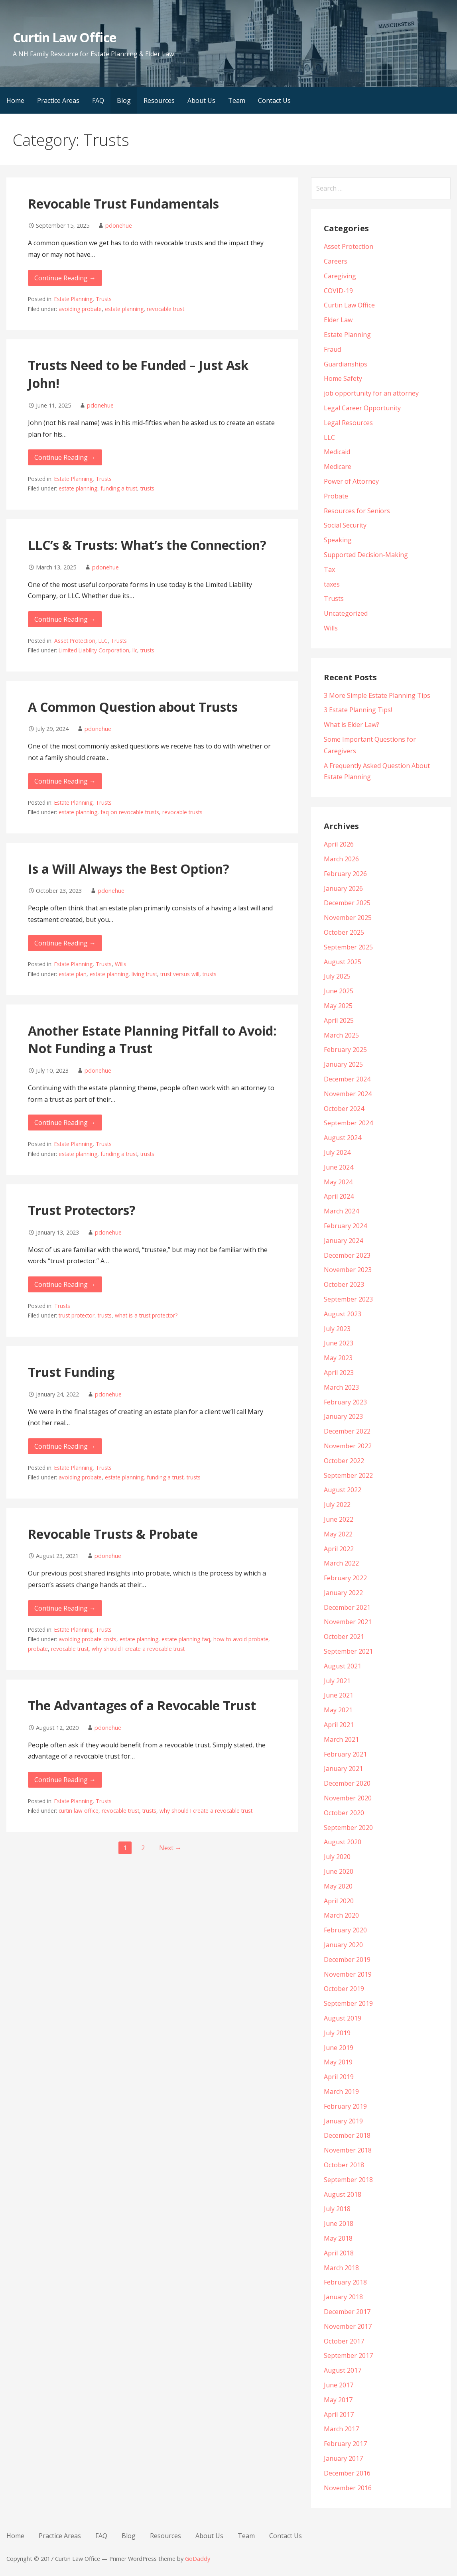 The width and height of the screenshot is (457, 2576). I want to click on July 2021, so click(337, 1680).